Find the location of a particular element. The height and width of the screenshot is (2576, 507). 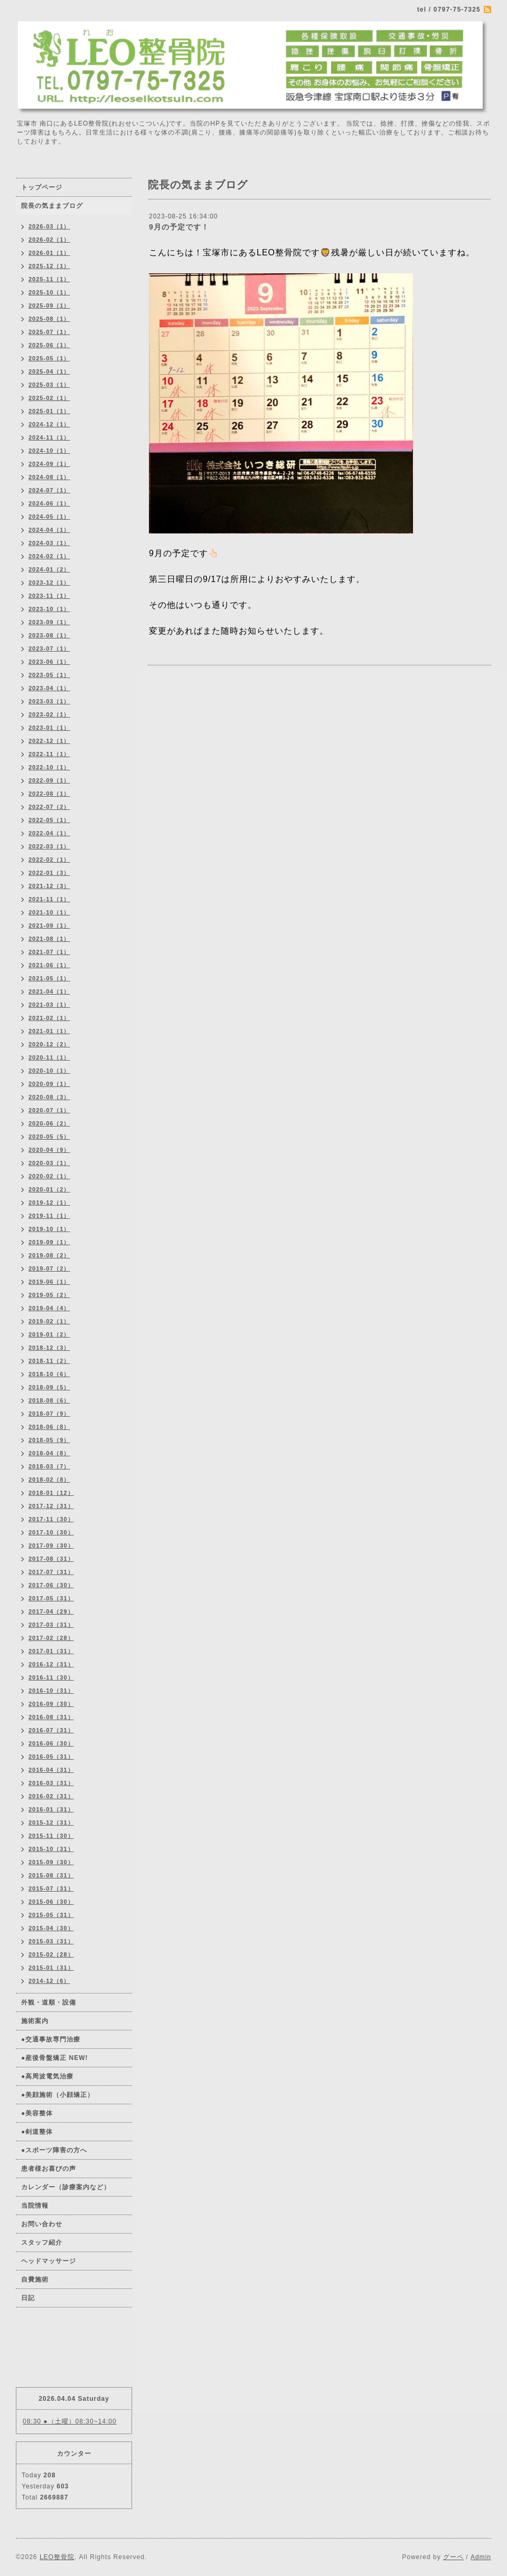

2020-06（2） is located at coordinates (49, 1123).